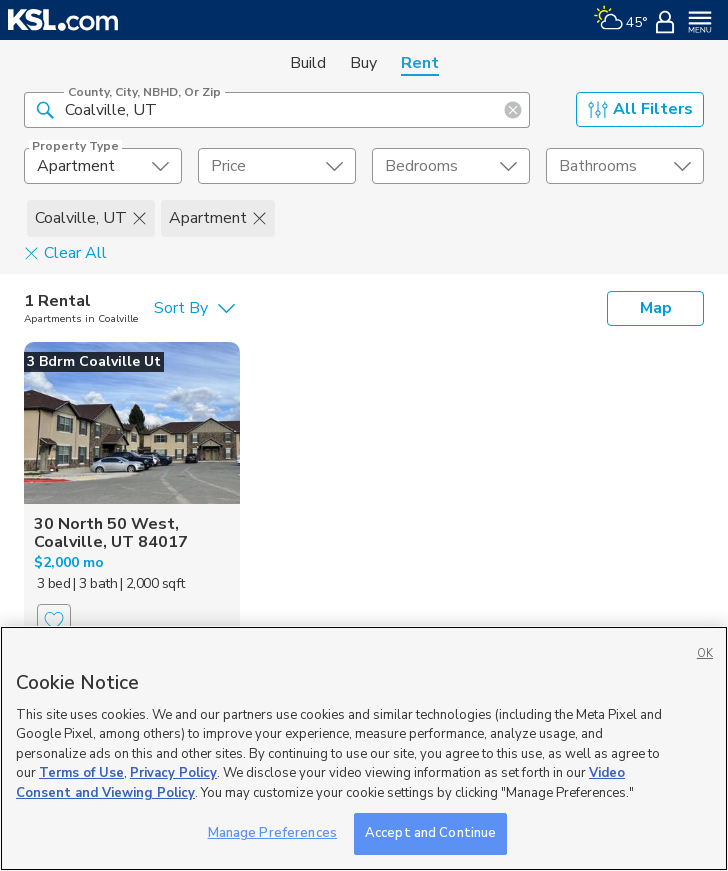  I want to click on All Filters, so click(640, 109).